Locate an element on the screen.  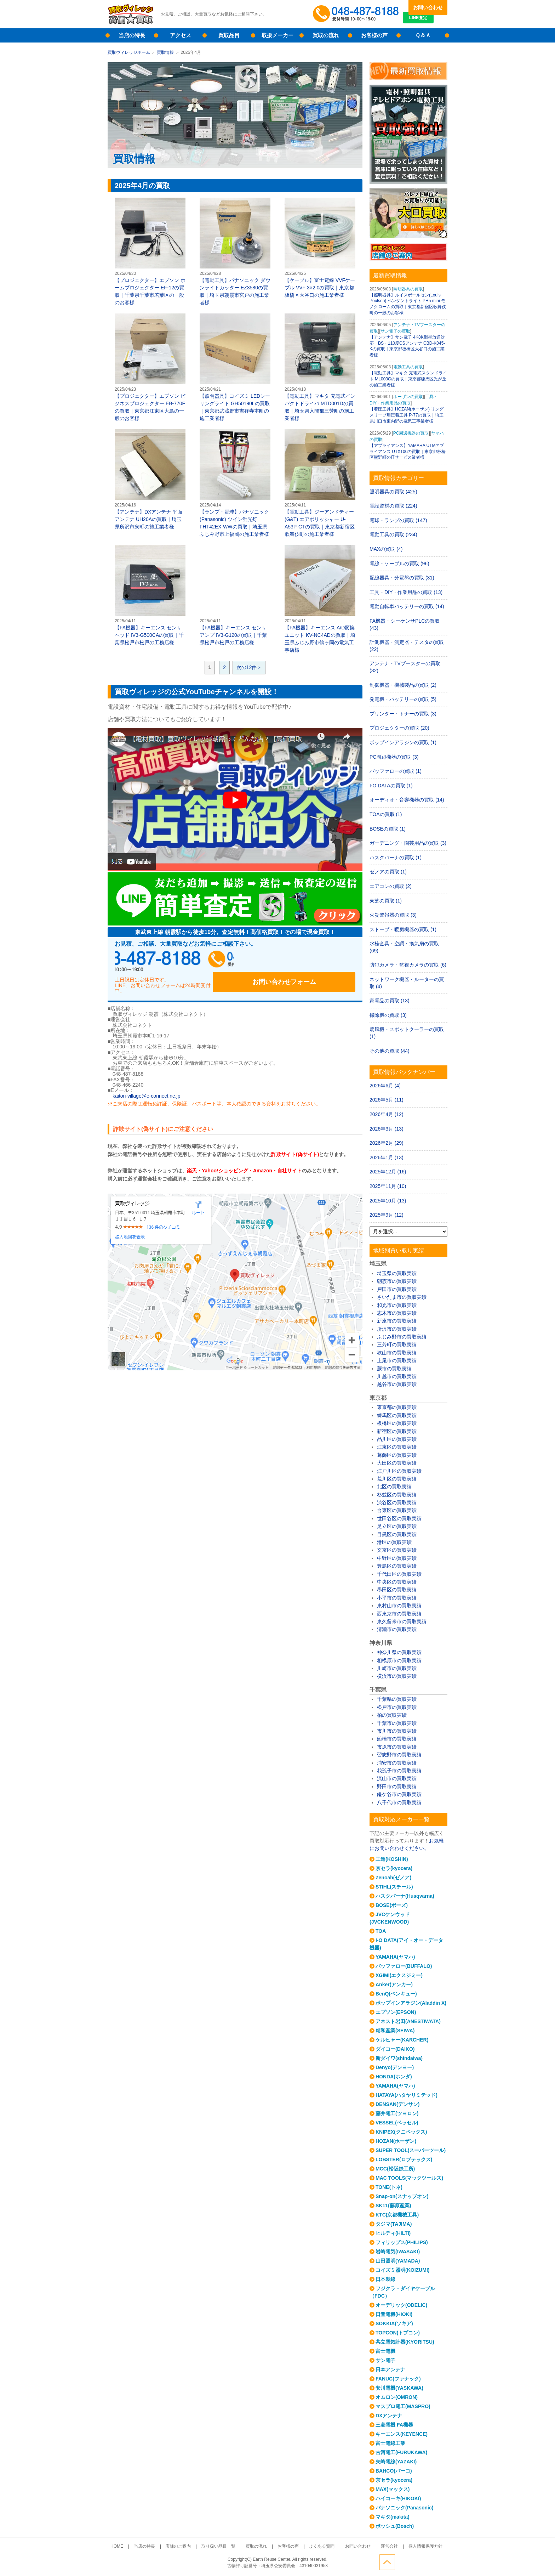
防犯カメラ・監視カメラの買取 (6) is located at coordinates (408, 965).